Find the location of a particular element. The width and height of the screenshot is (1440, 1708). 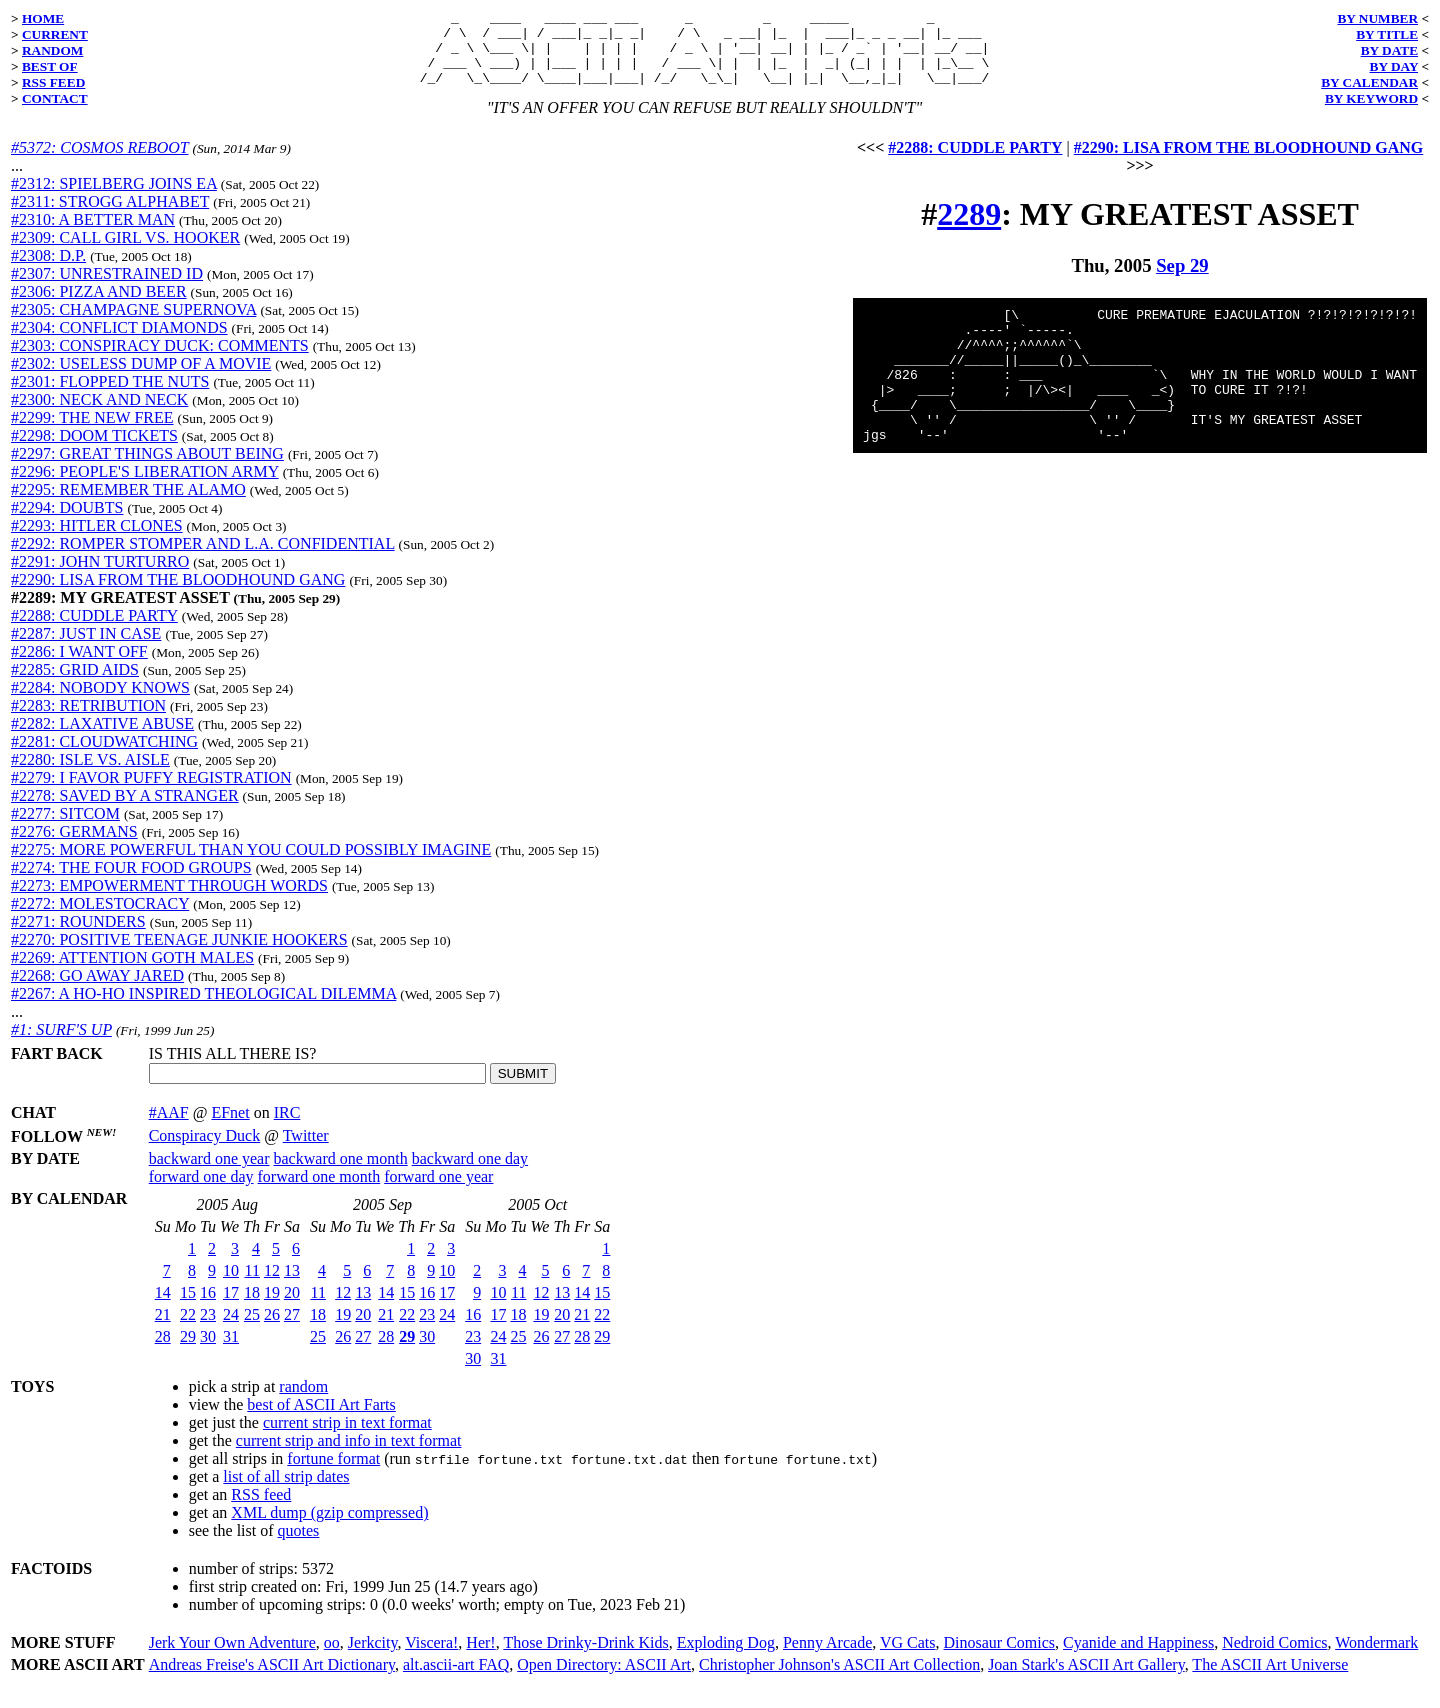

#2273: EMPOWERMENT THROUGH WORDS is located at coordinates (169, 900).